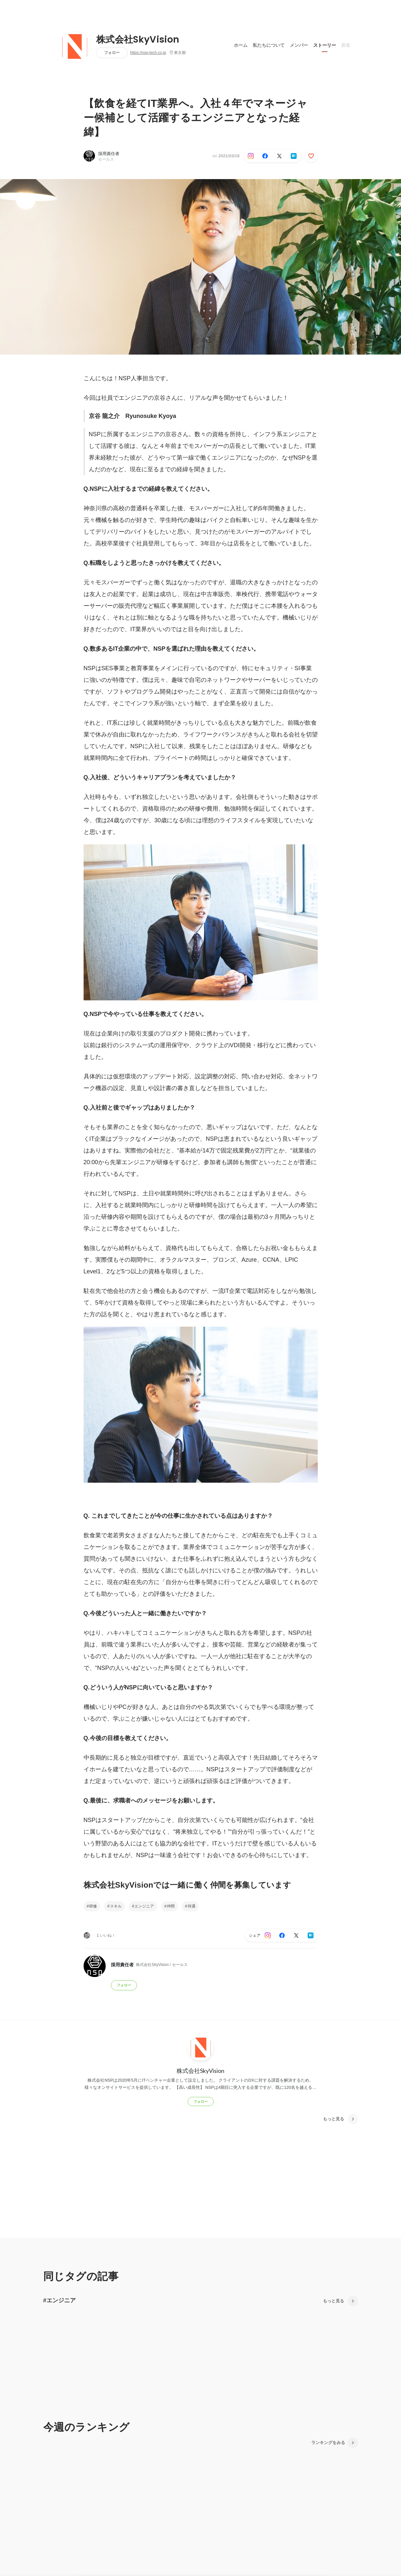 This screenshot has height=2576, width=401. Describe the element at coordinates (112, 52) in the screenshot. I see `フォロー` at that location.